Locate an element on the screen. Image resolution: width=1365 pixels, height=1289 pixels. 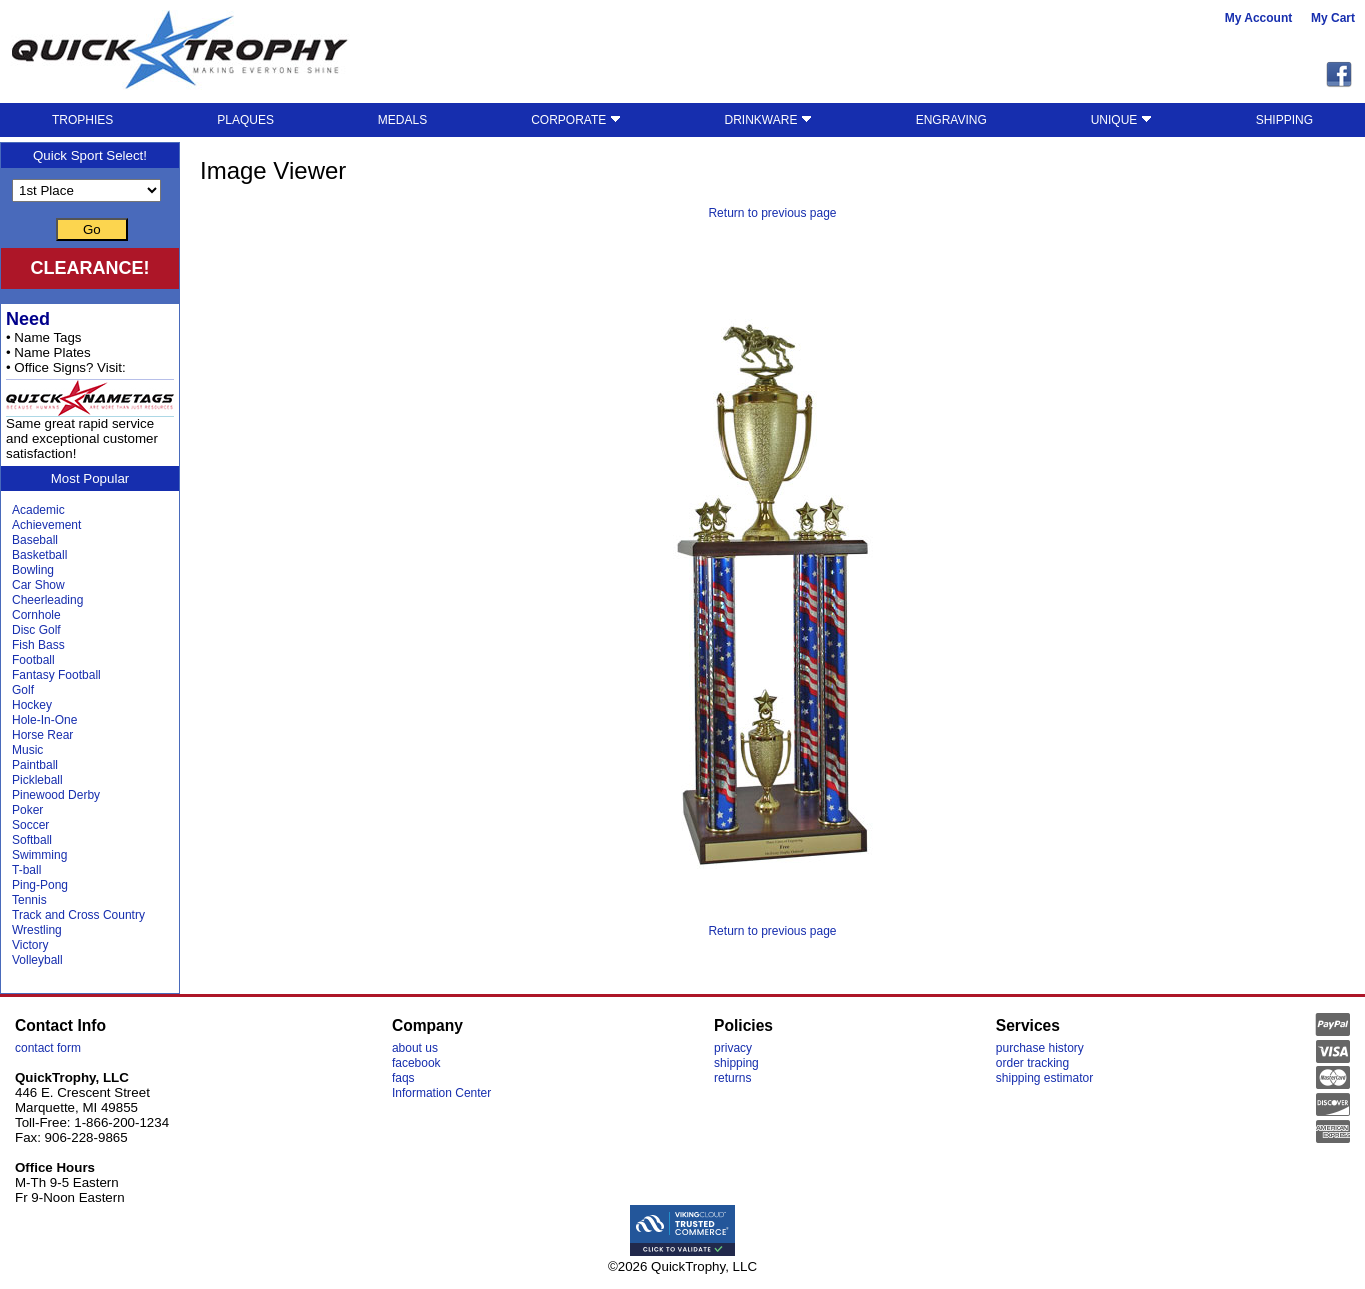
order tracking is located at coordinates (1032, 1063).